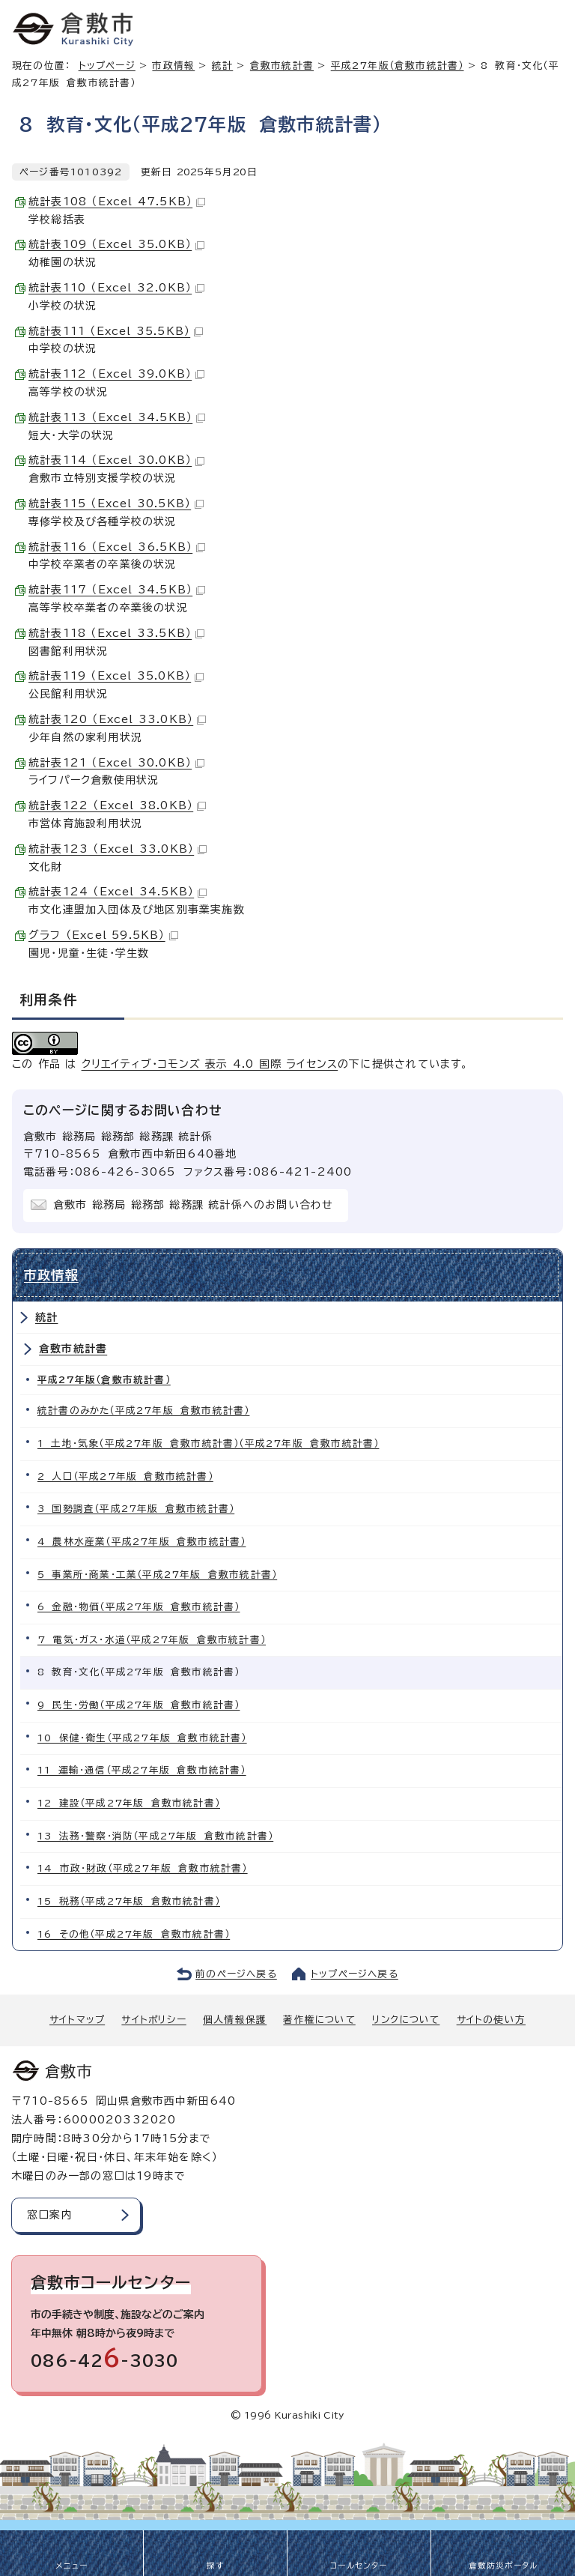 The image size is (575, 2576). What do you see at coordinates (173, 65) in the screenshot?
I see `市政情報` at bounding box center [173, 65].